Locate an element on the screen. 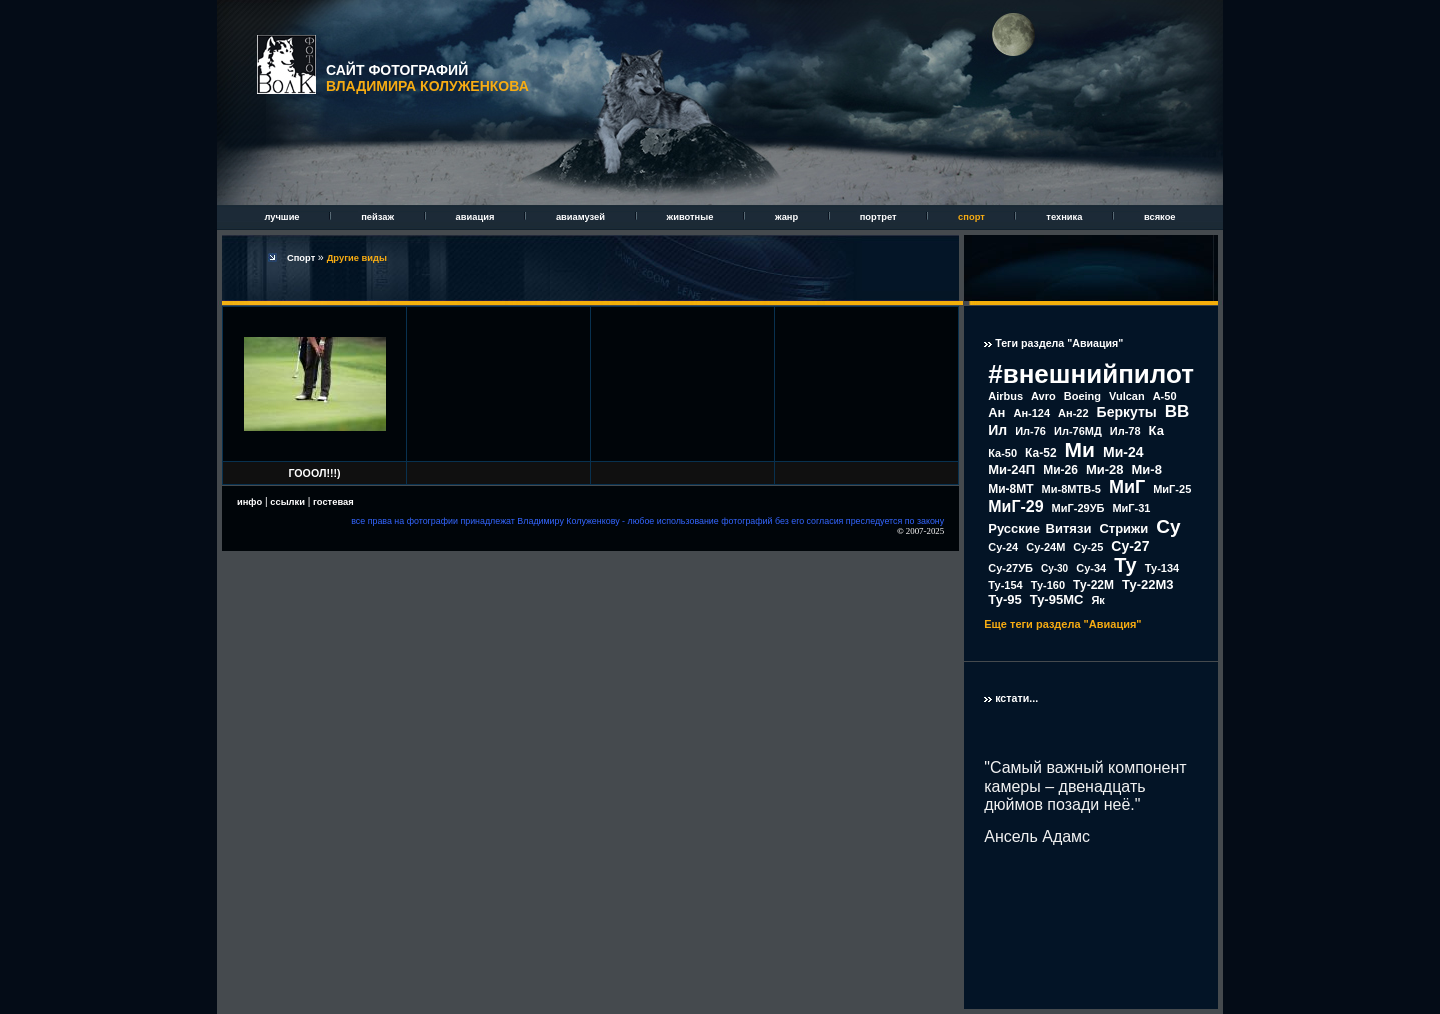 This screenshot has height=1014, width=1440. Другие виды is located at coordinates (357, 258).